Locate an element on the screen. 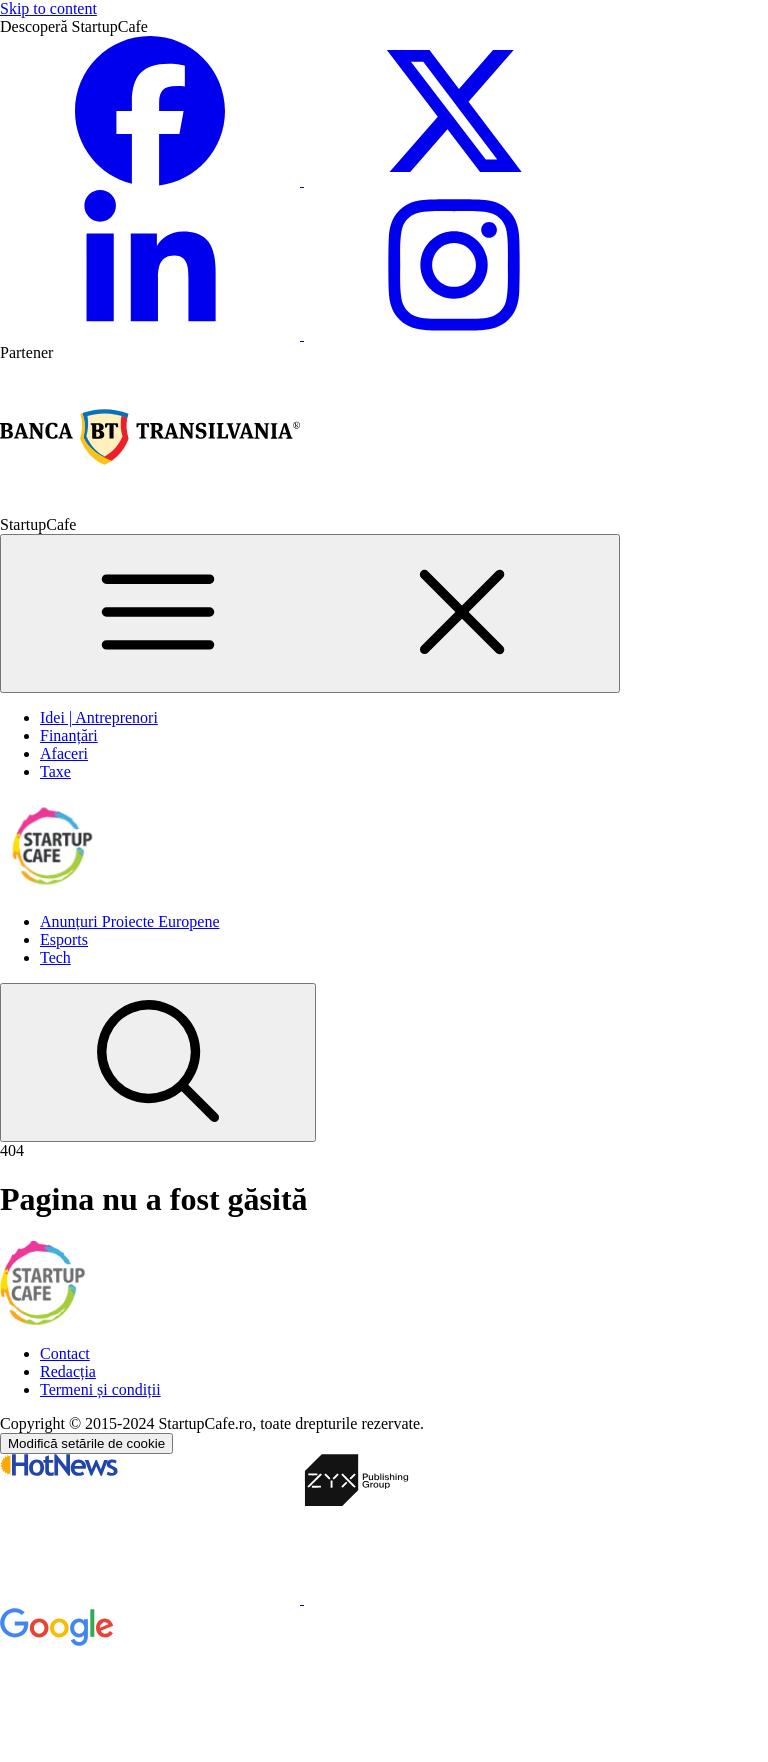 This screenshot has height=1762, width=768. [Main Menu] is located at coordinates (310, 613).